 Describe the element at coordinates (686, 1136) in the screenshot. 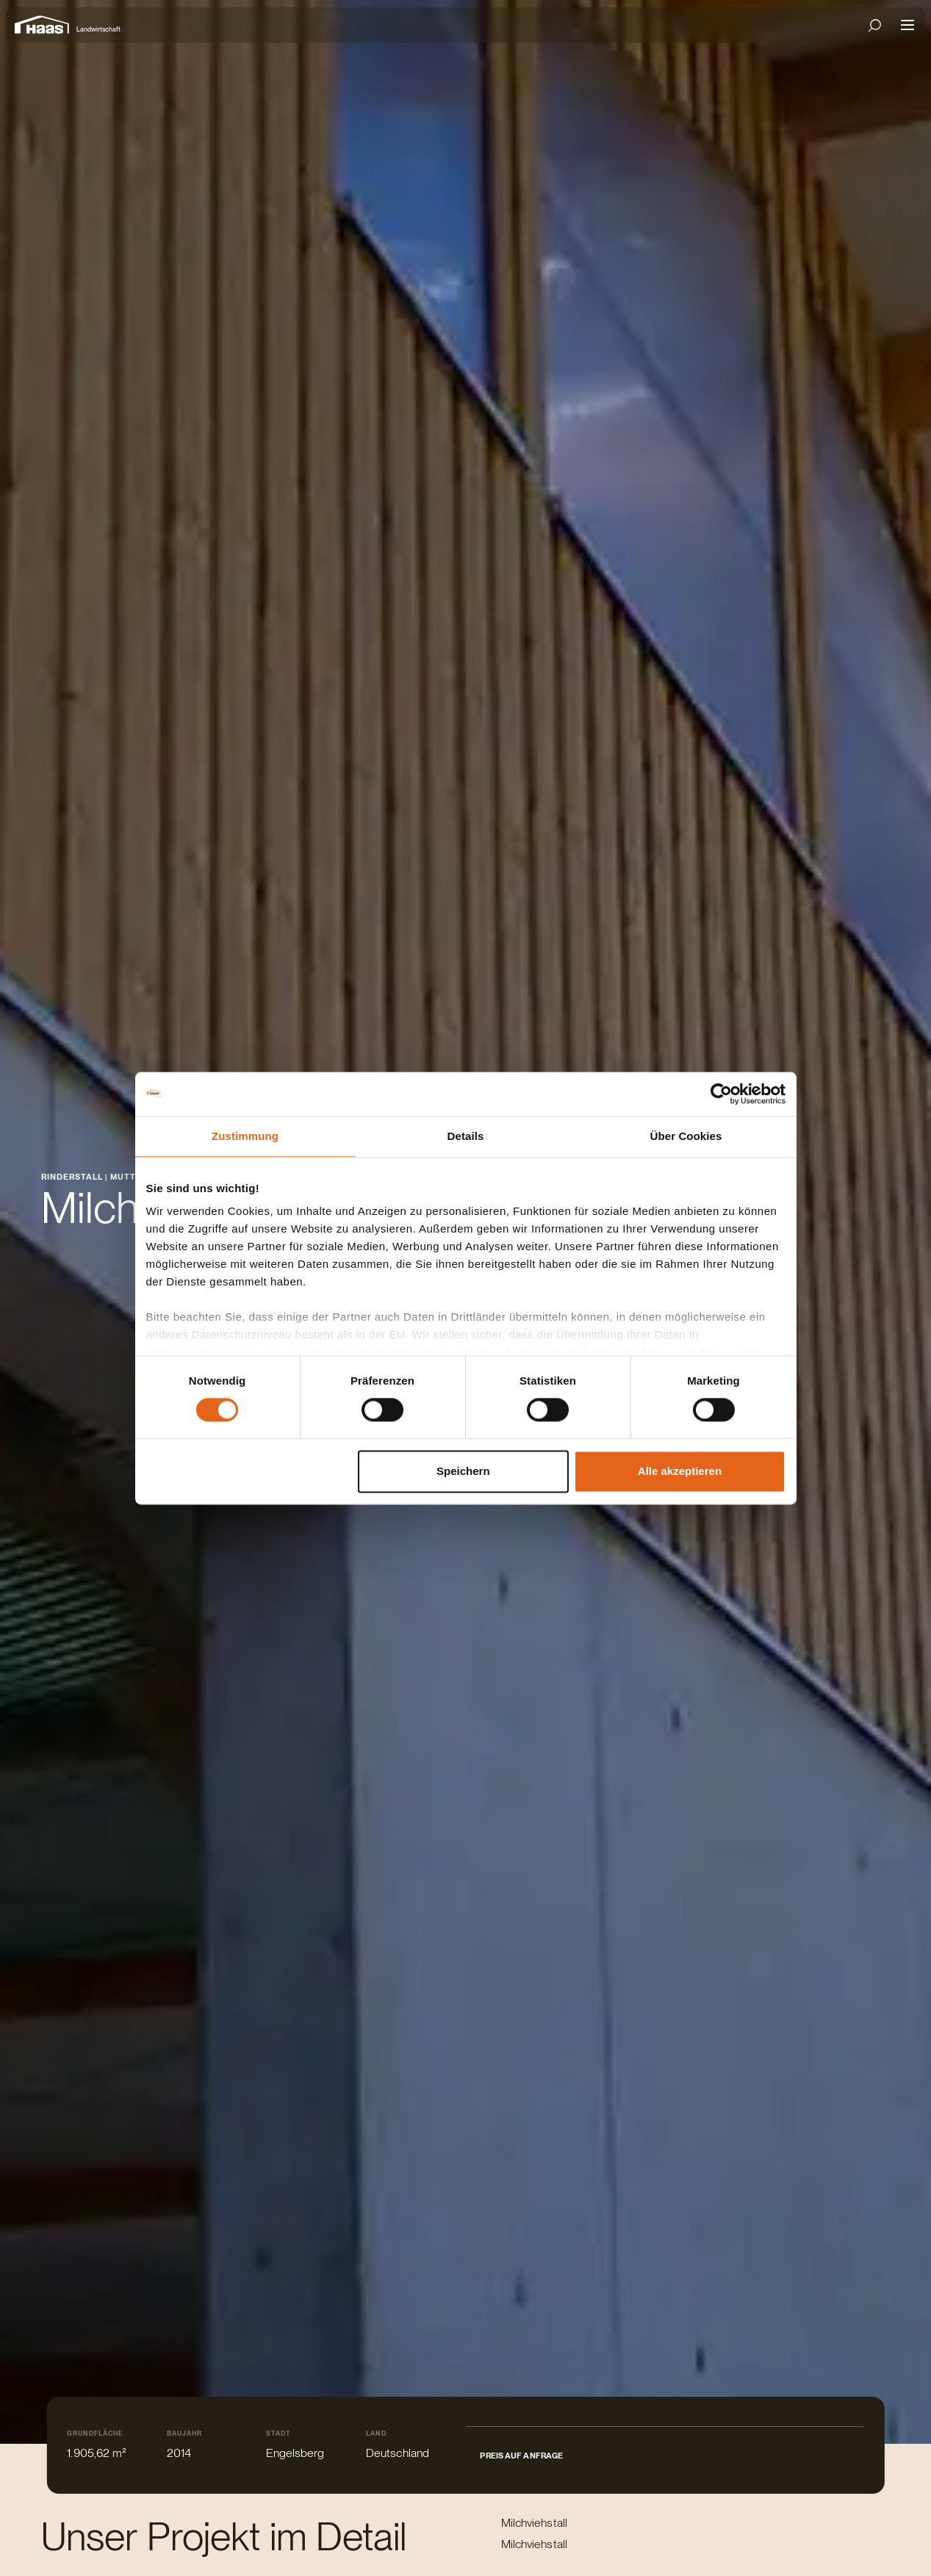

I see `Über Cookies [tab]` at that location.